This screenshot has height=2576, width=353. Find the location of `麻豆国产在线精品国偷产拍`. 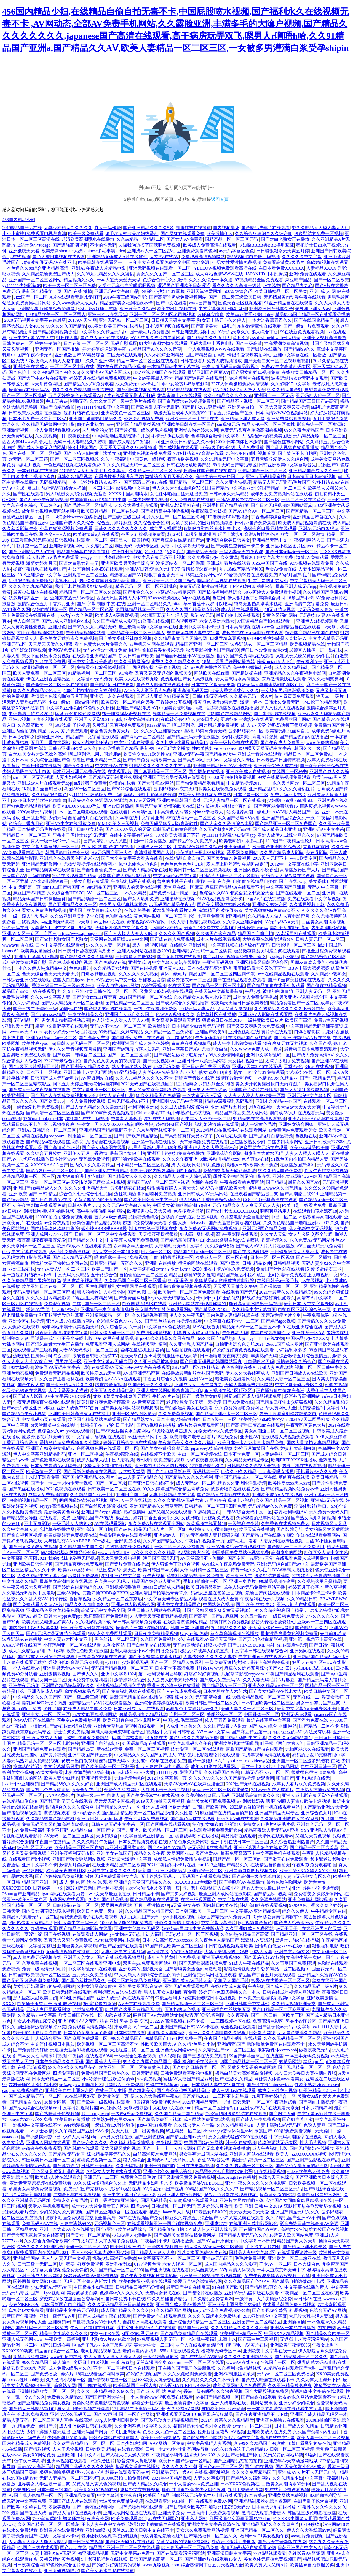

麻豆国产在线精品国偷产拍 is located at coordinates (226, 1812).